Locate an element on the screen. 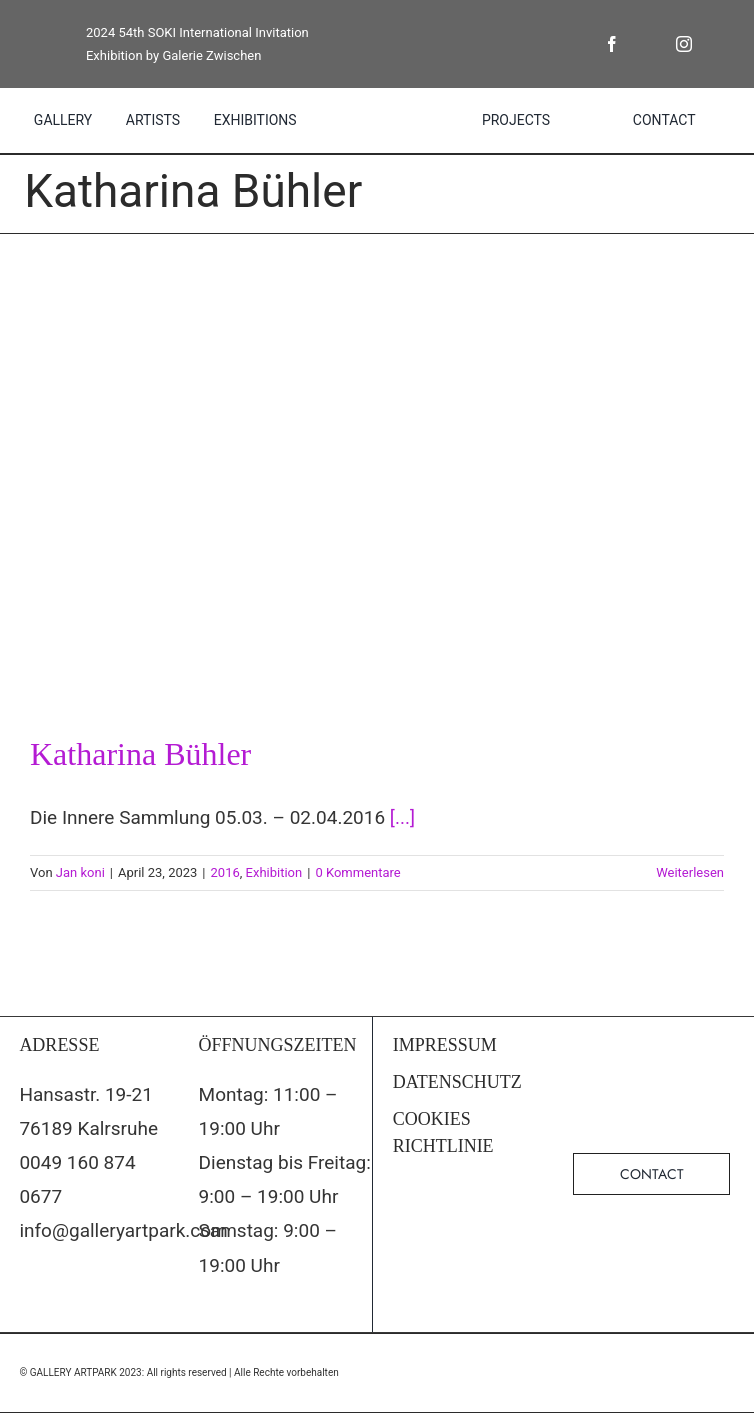 This screenshot has height=1413, width=754. IMPRESSUM is located at coordinates (445, 1045).